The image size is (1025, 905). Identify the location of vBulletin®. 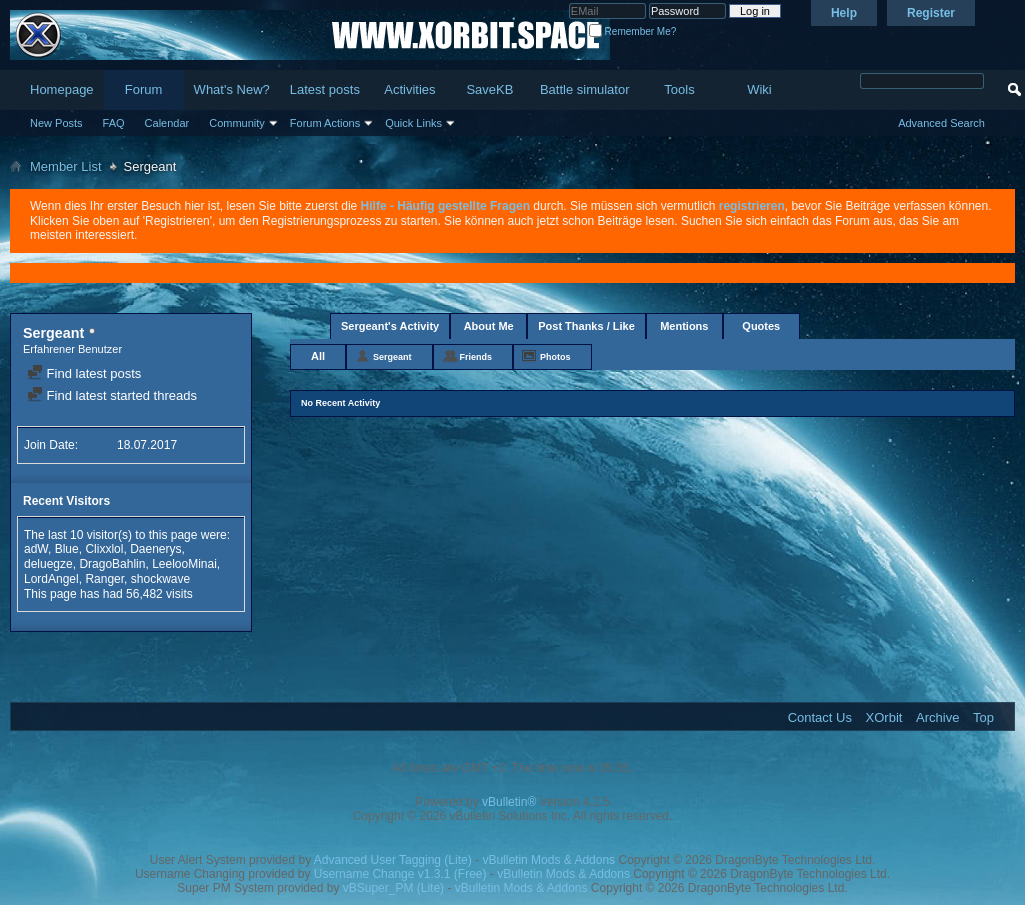
(509, 802).